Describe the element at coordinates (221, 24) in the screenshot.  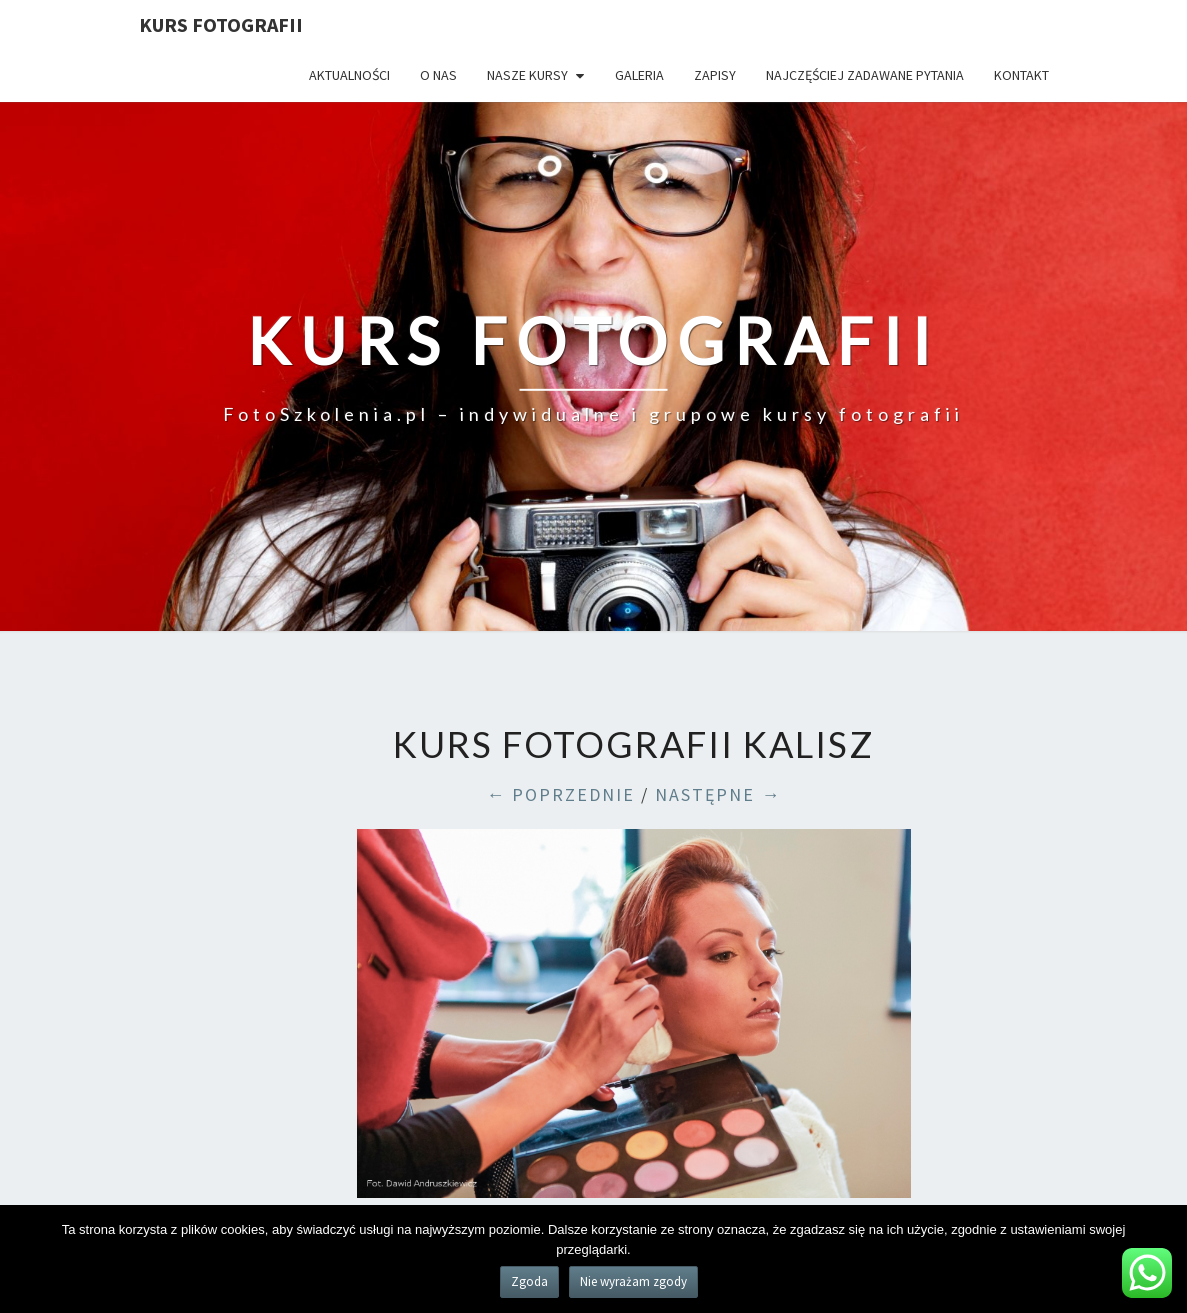
I see `KURS FOTOGRAFII` at that location.